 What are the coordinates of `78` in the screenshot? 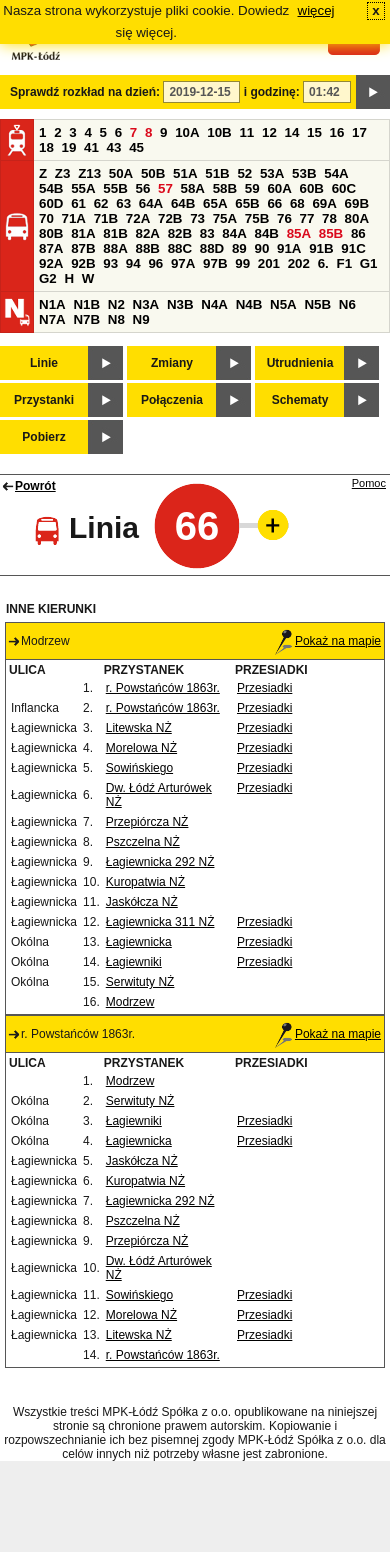 It's located at (329, 218).